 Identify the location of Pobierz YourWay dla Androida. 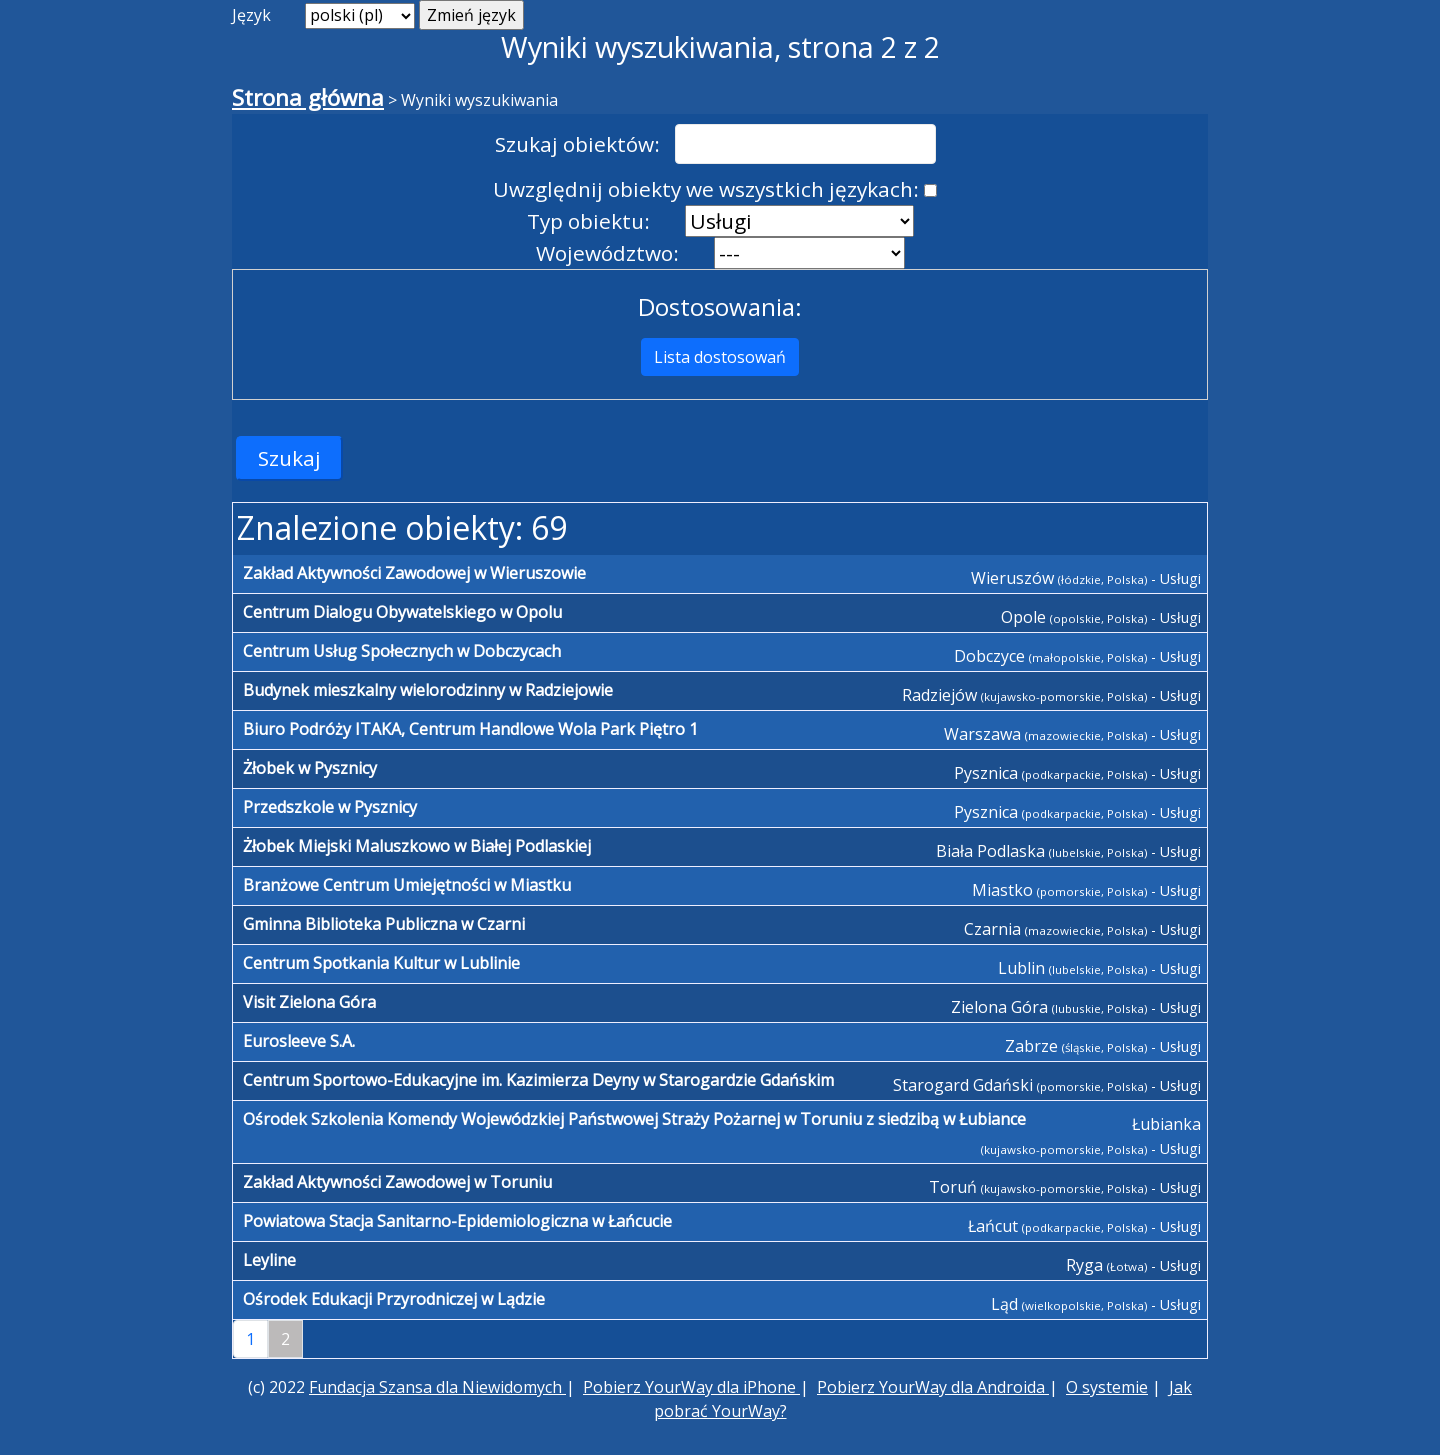
(933, 1387).